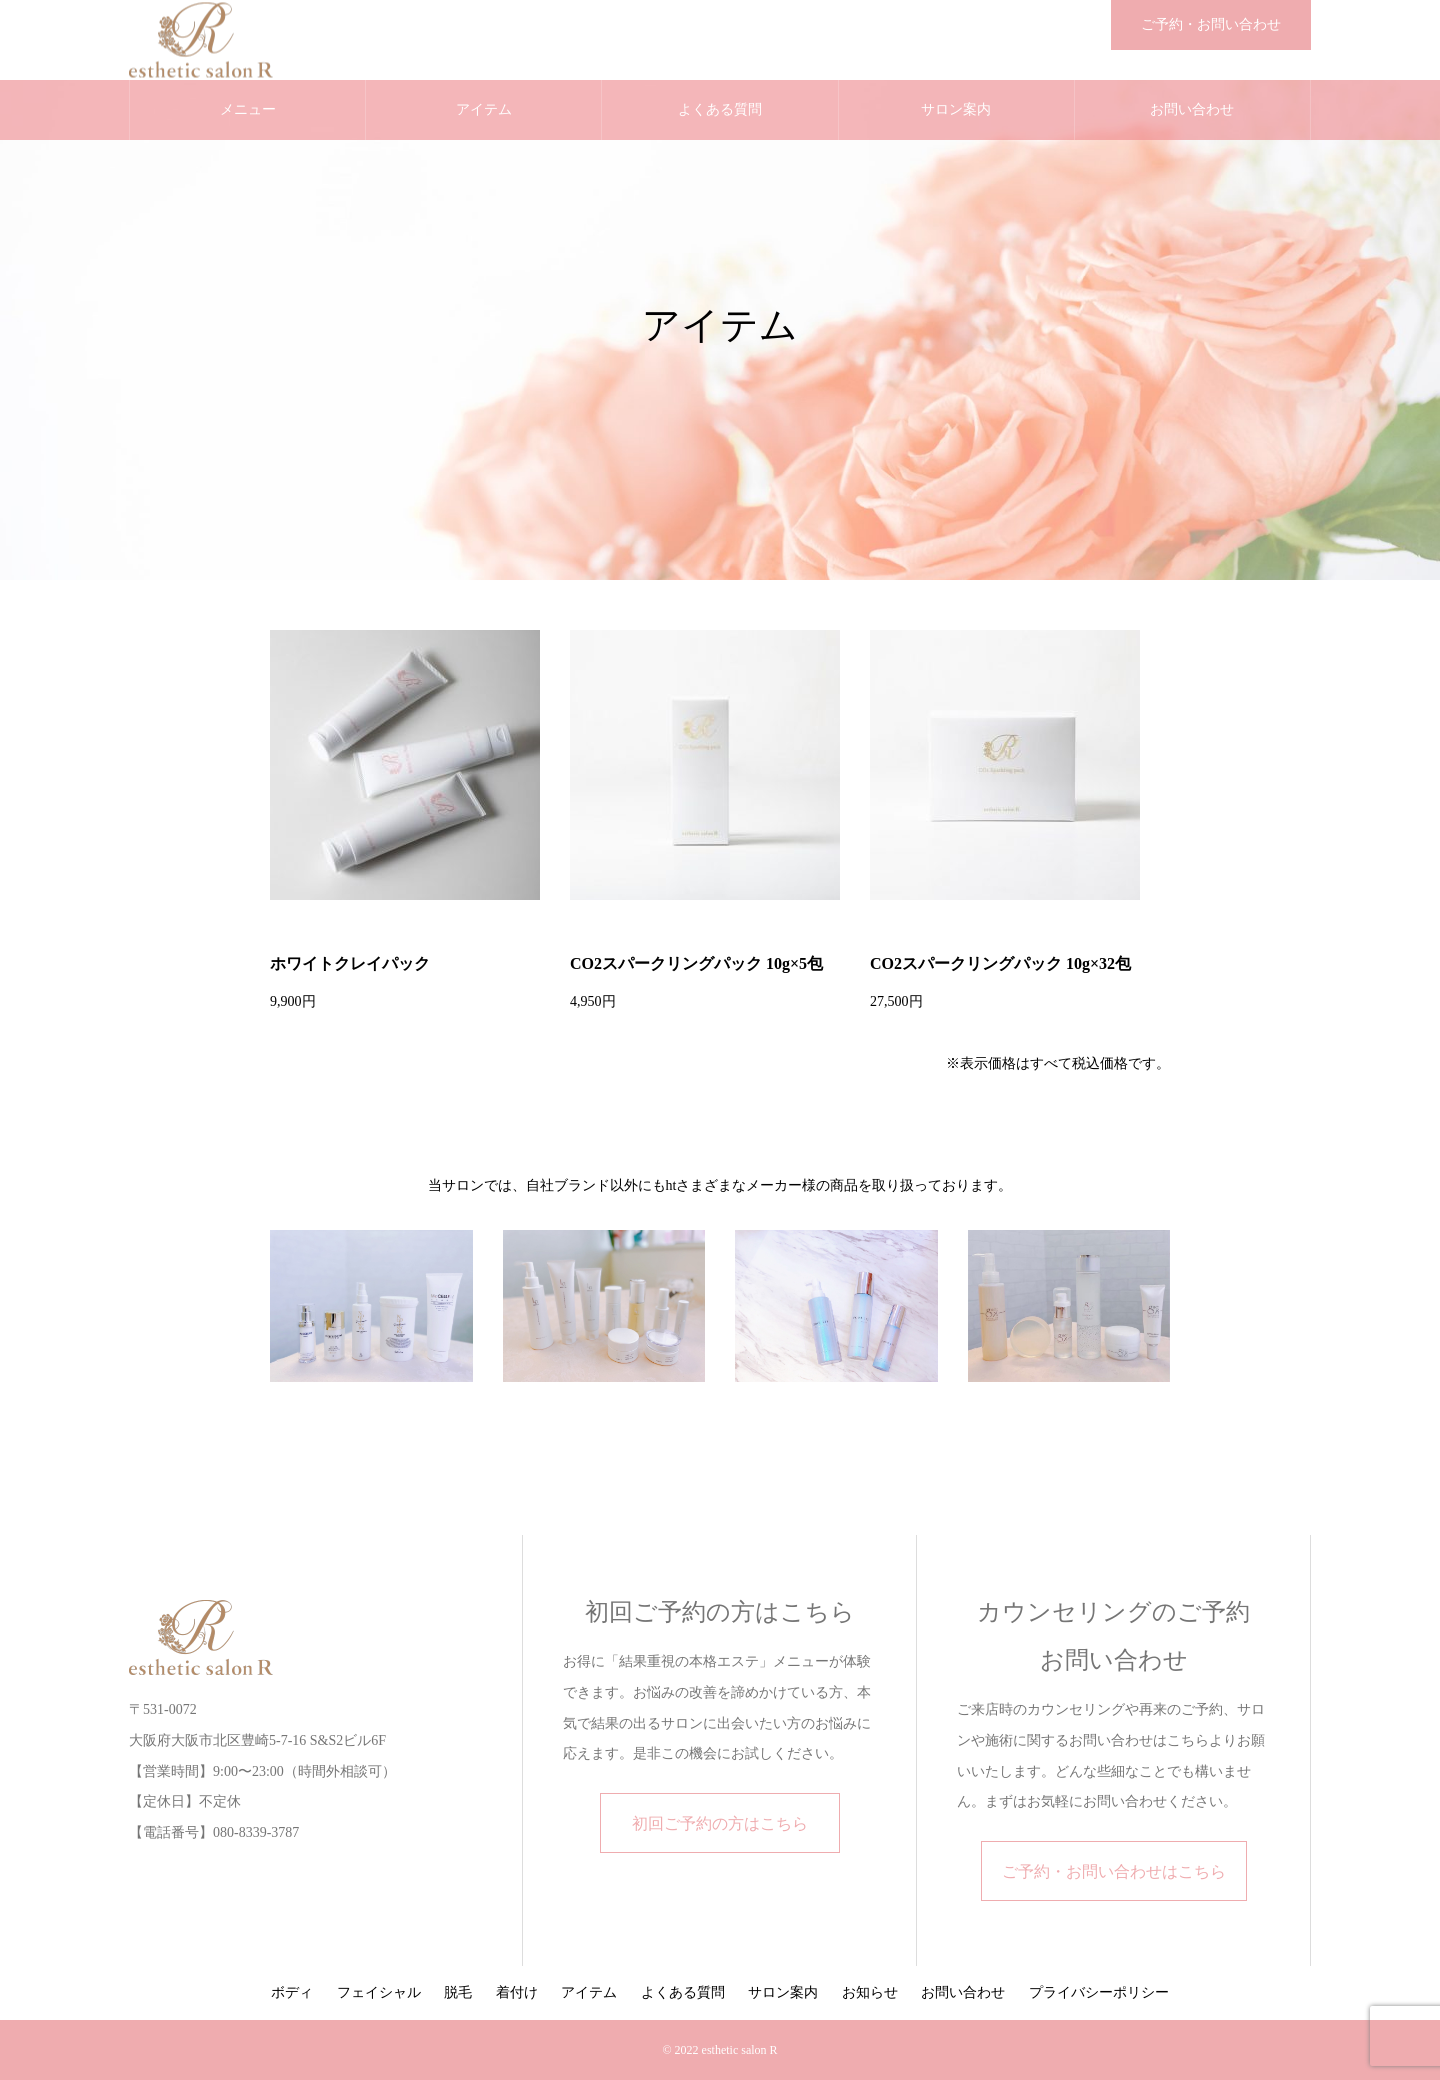 The image size is (1440, 2080). Describe the element at coordinates (292, 1992) in the screenshot. I see `ボディ` at that location.